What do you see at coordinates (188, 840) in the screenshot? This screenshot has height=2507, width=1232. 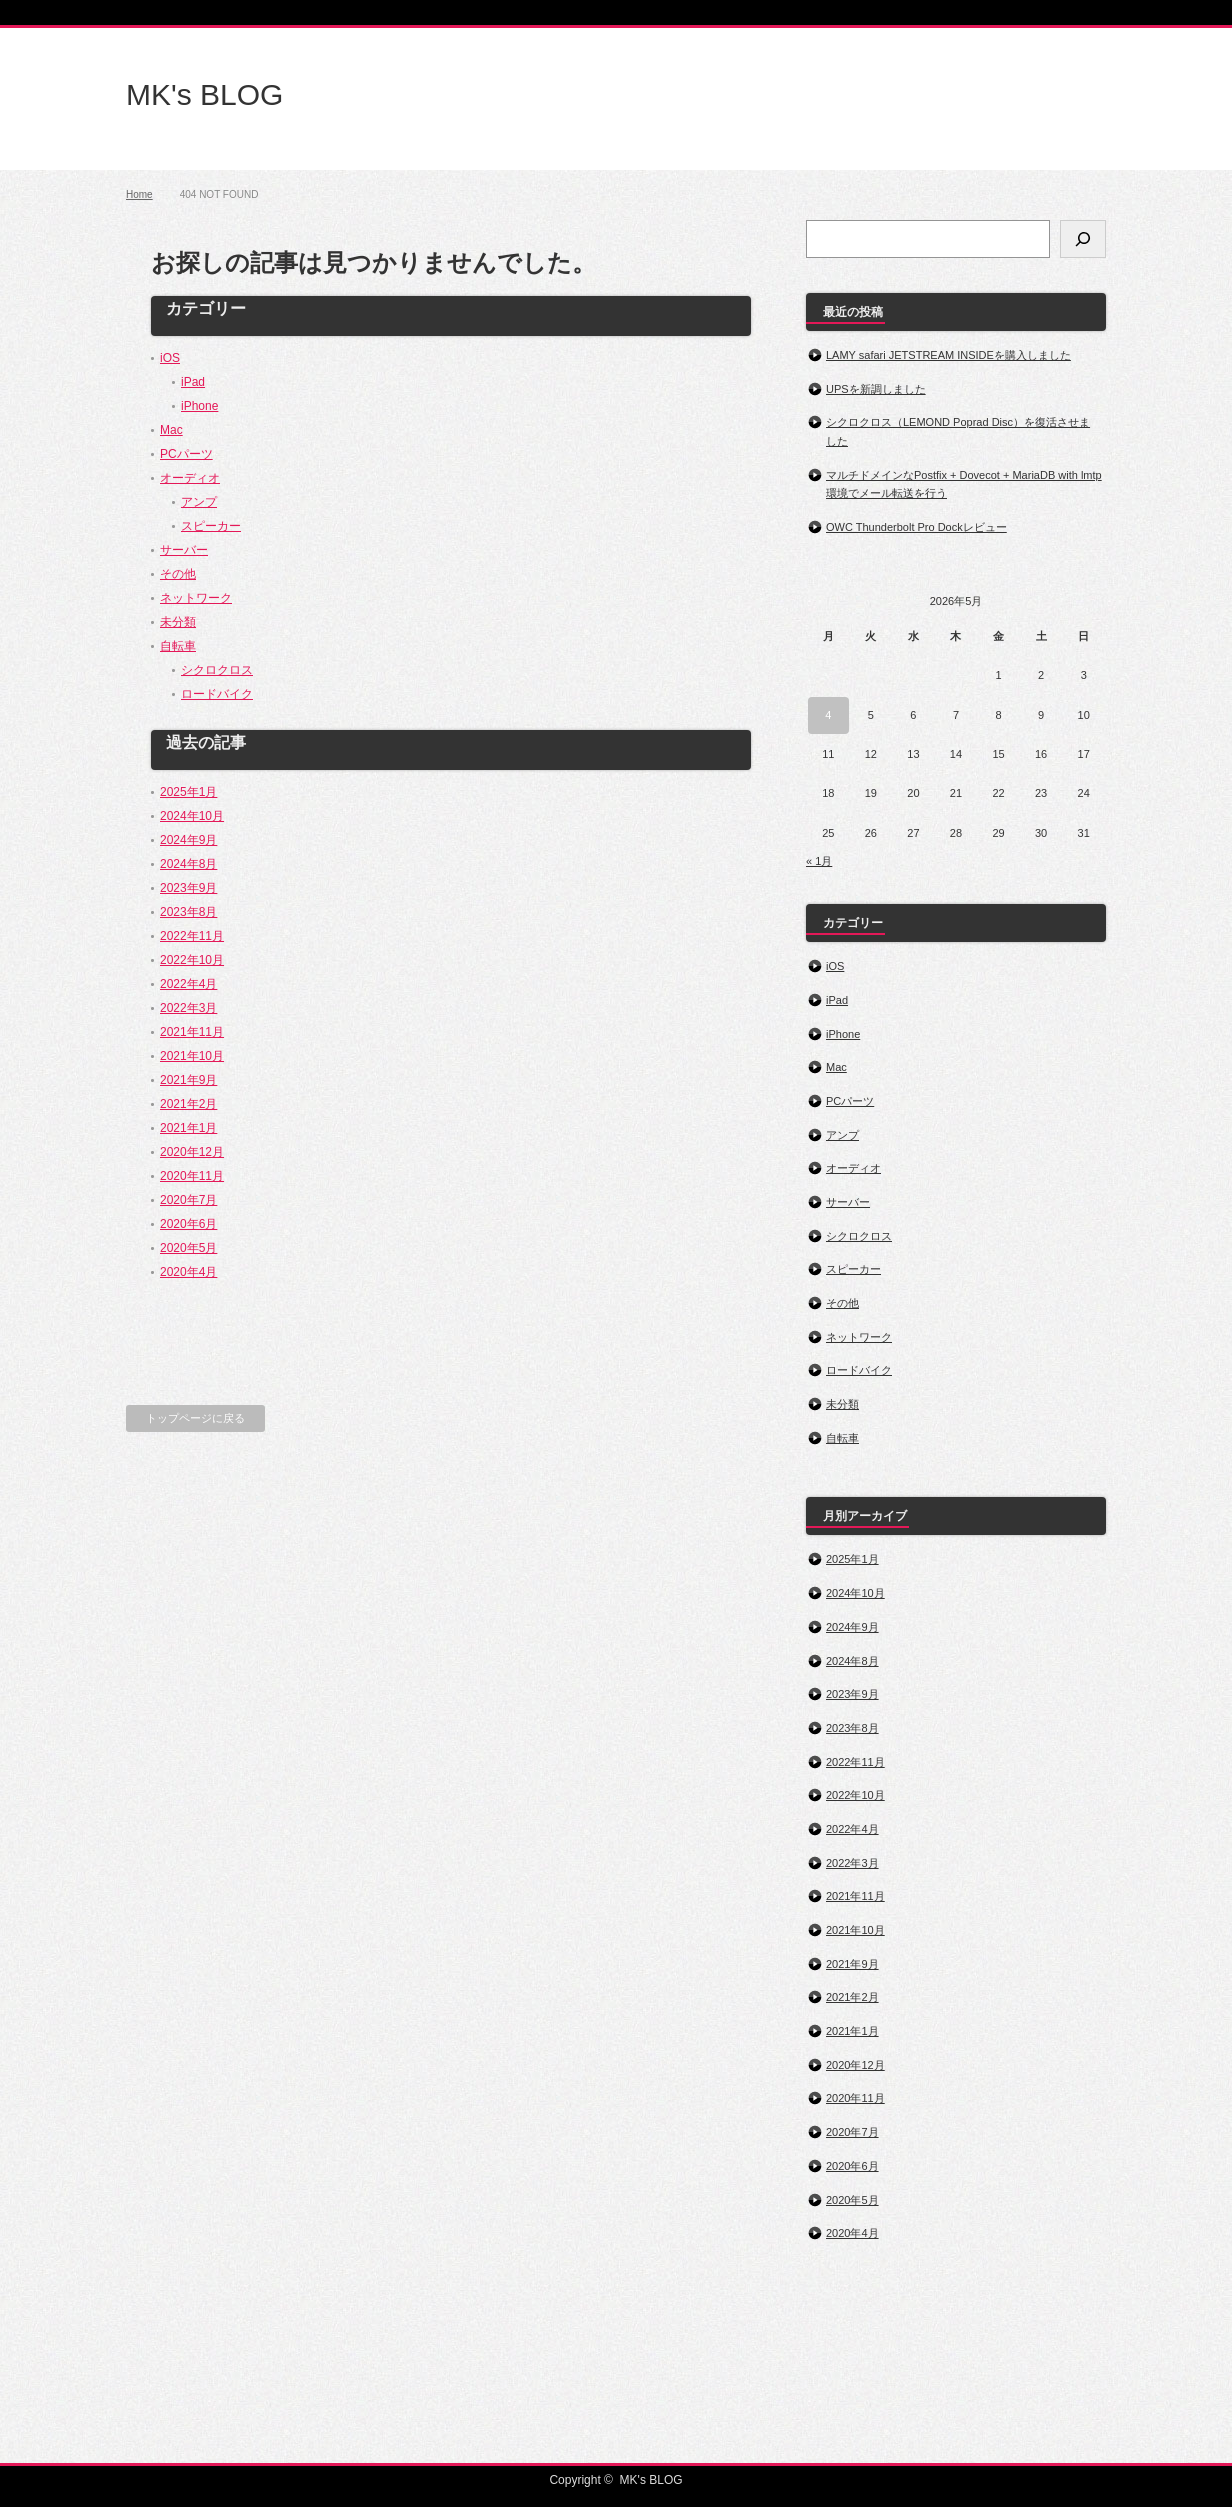 I see `2024年9月` at bounding box center [188, 840].